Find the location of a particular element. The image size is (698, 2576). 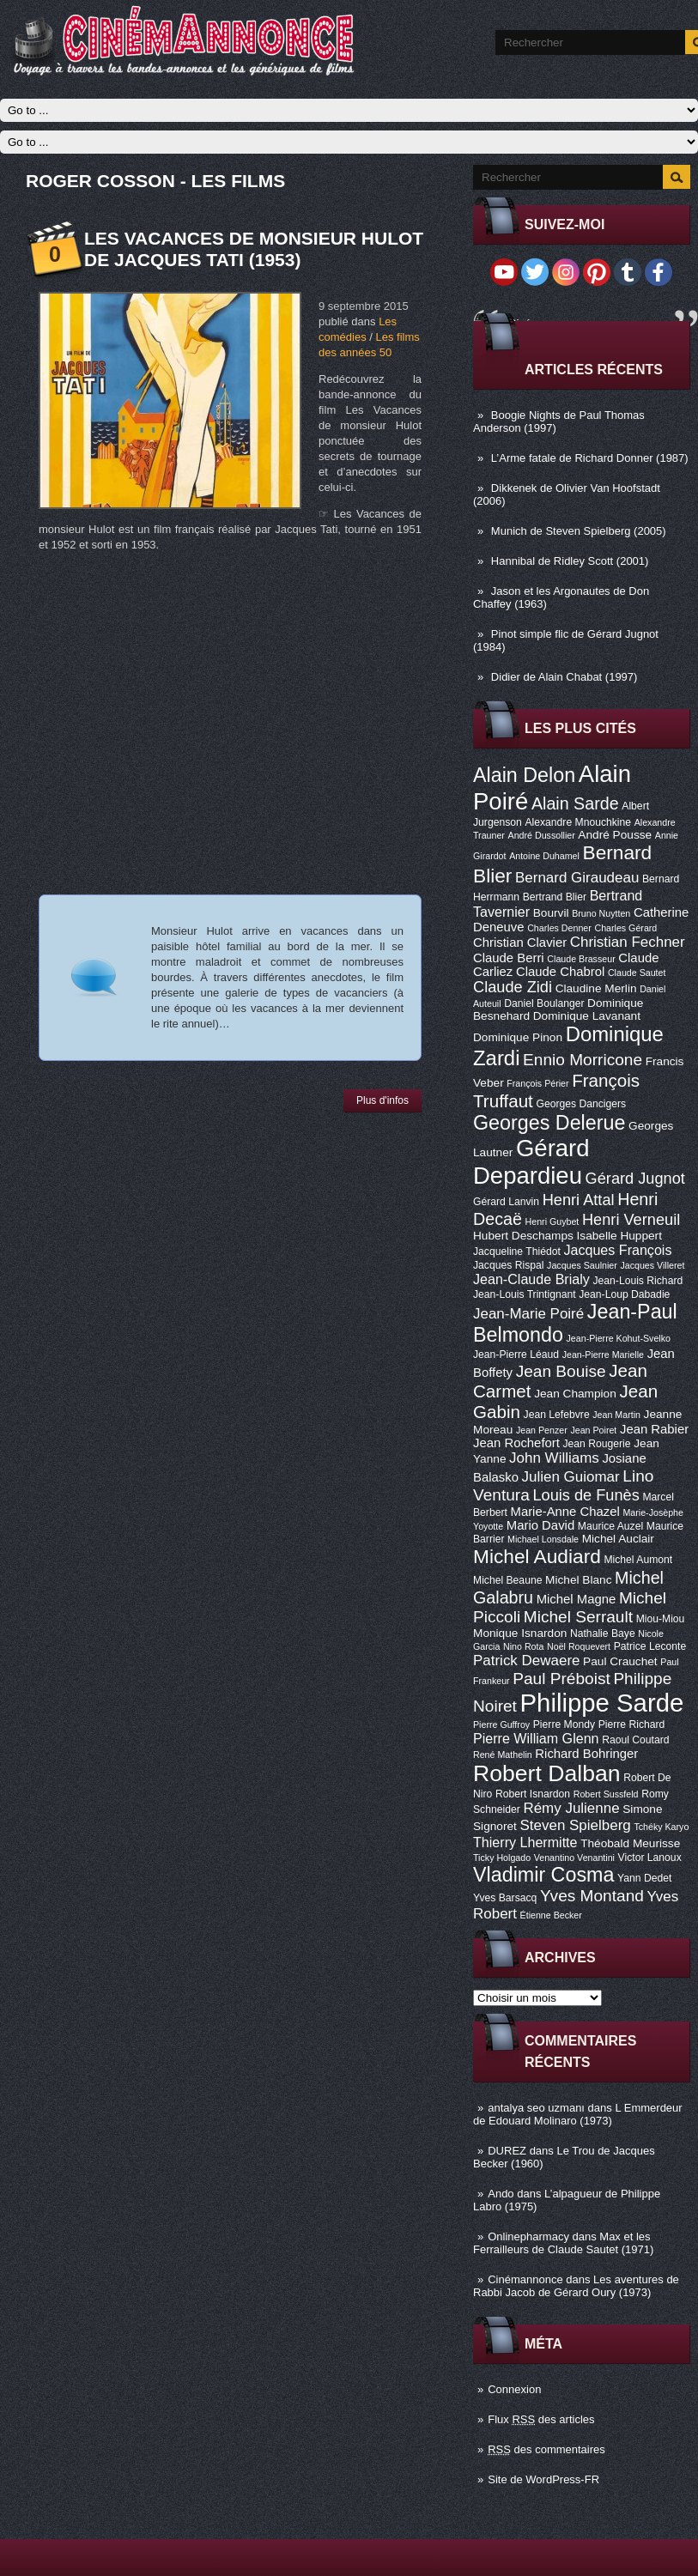

L Emmerdeur de Edouard Molinaro (1973) is located at coordinates (578, 2114).